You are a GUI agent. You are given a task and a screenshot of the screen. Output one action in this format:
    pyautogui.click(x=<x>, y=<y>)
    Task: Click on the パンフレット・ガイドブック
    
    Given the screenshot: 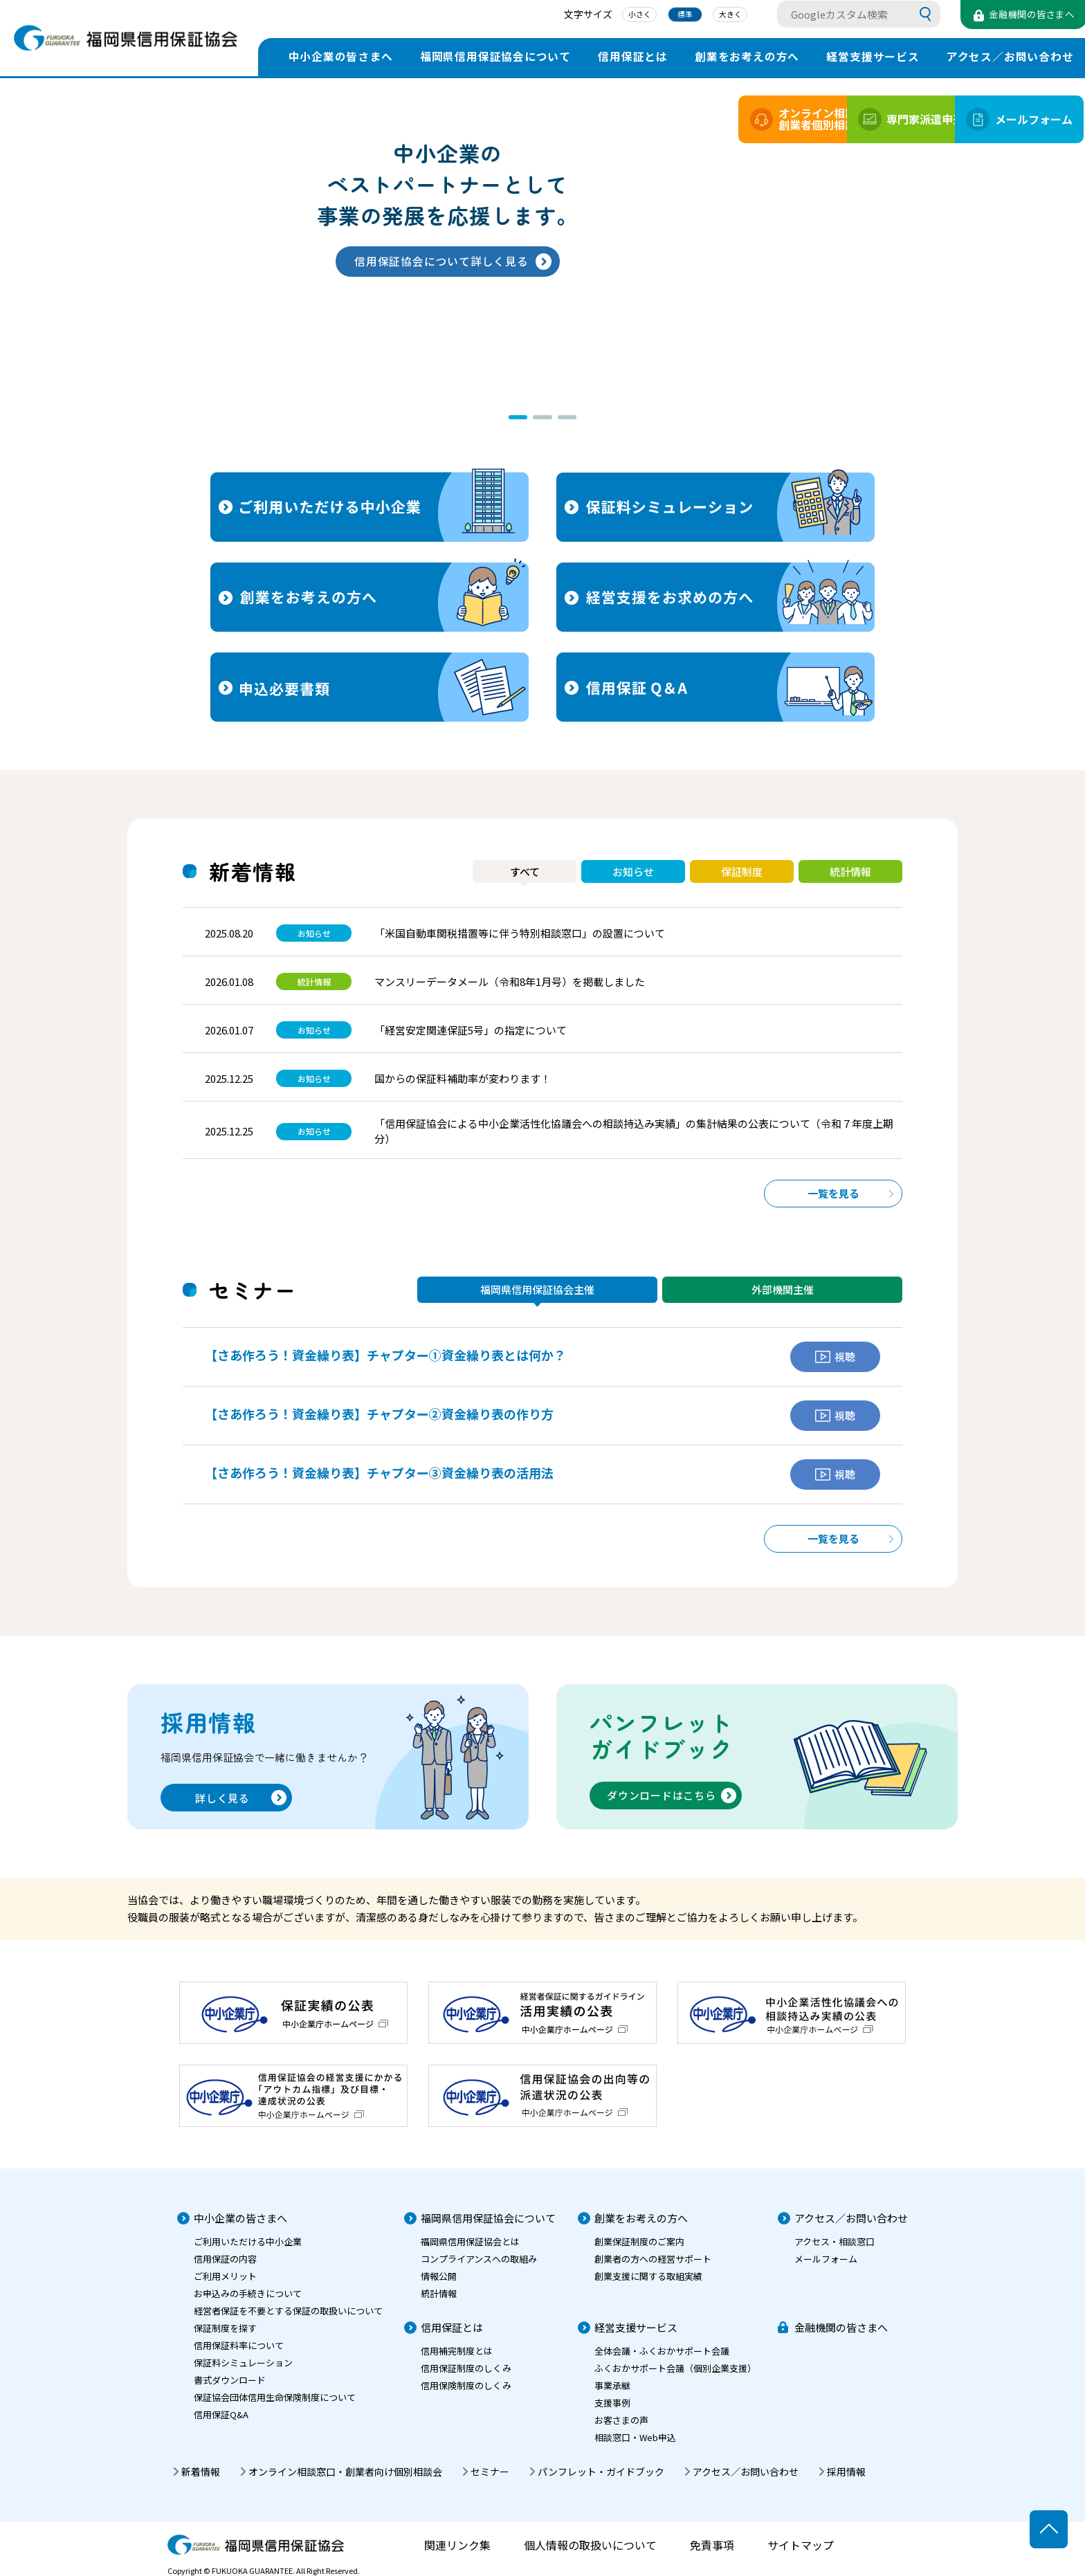 What is the action you would take?
    pyautogui.click(x=601, y=2471)
    